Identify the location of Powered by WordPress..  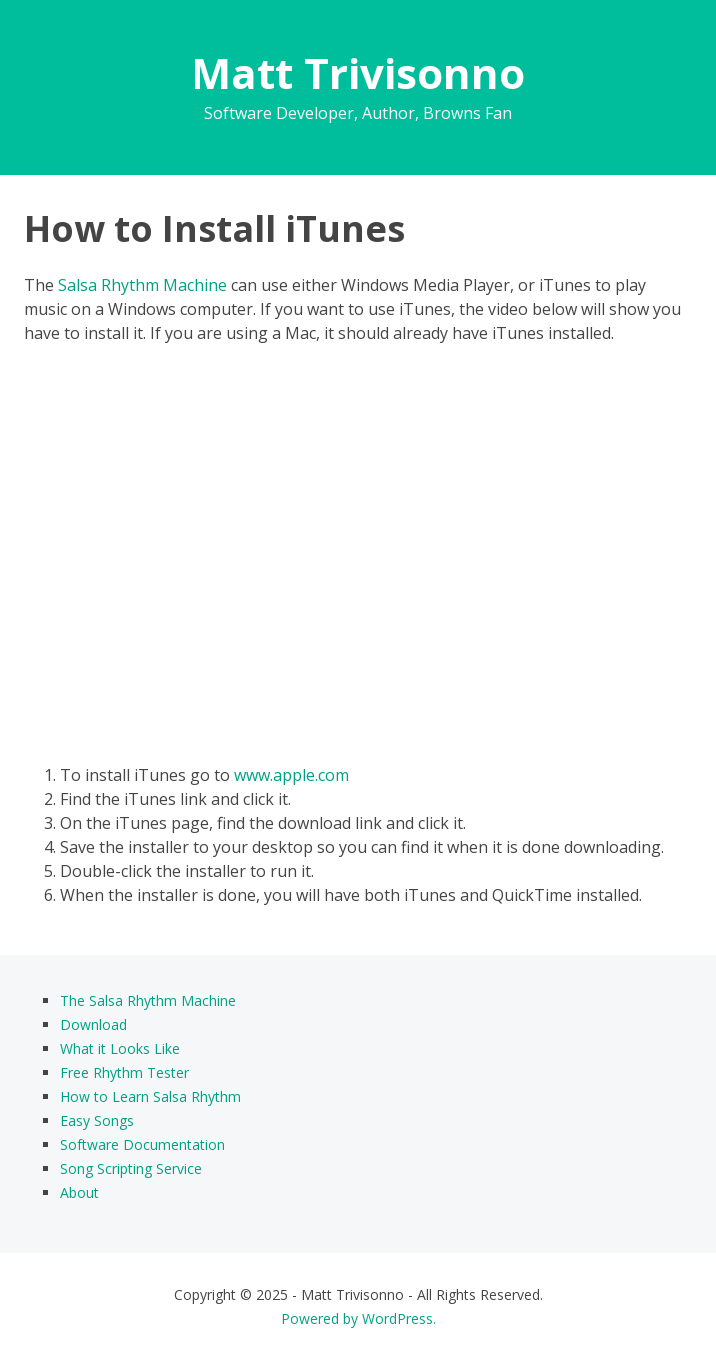
(358, 1318).